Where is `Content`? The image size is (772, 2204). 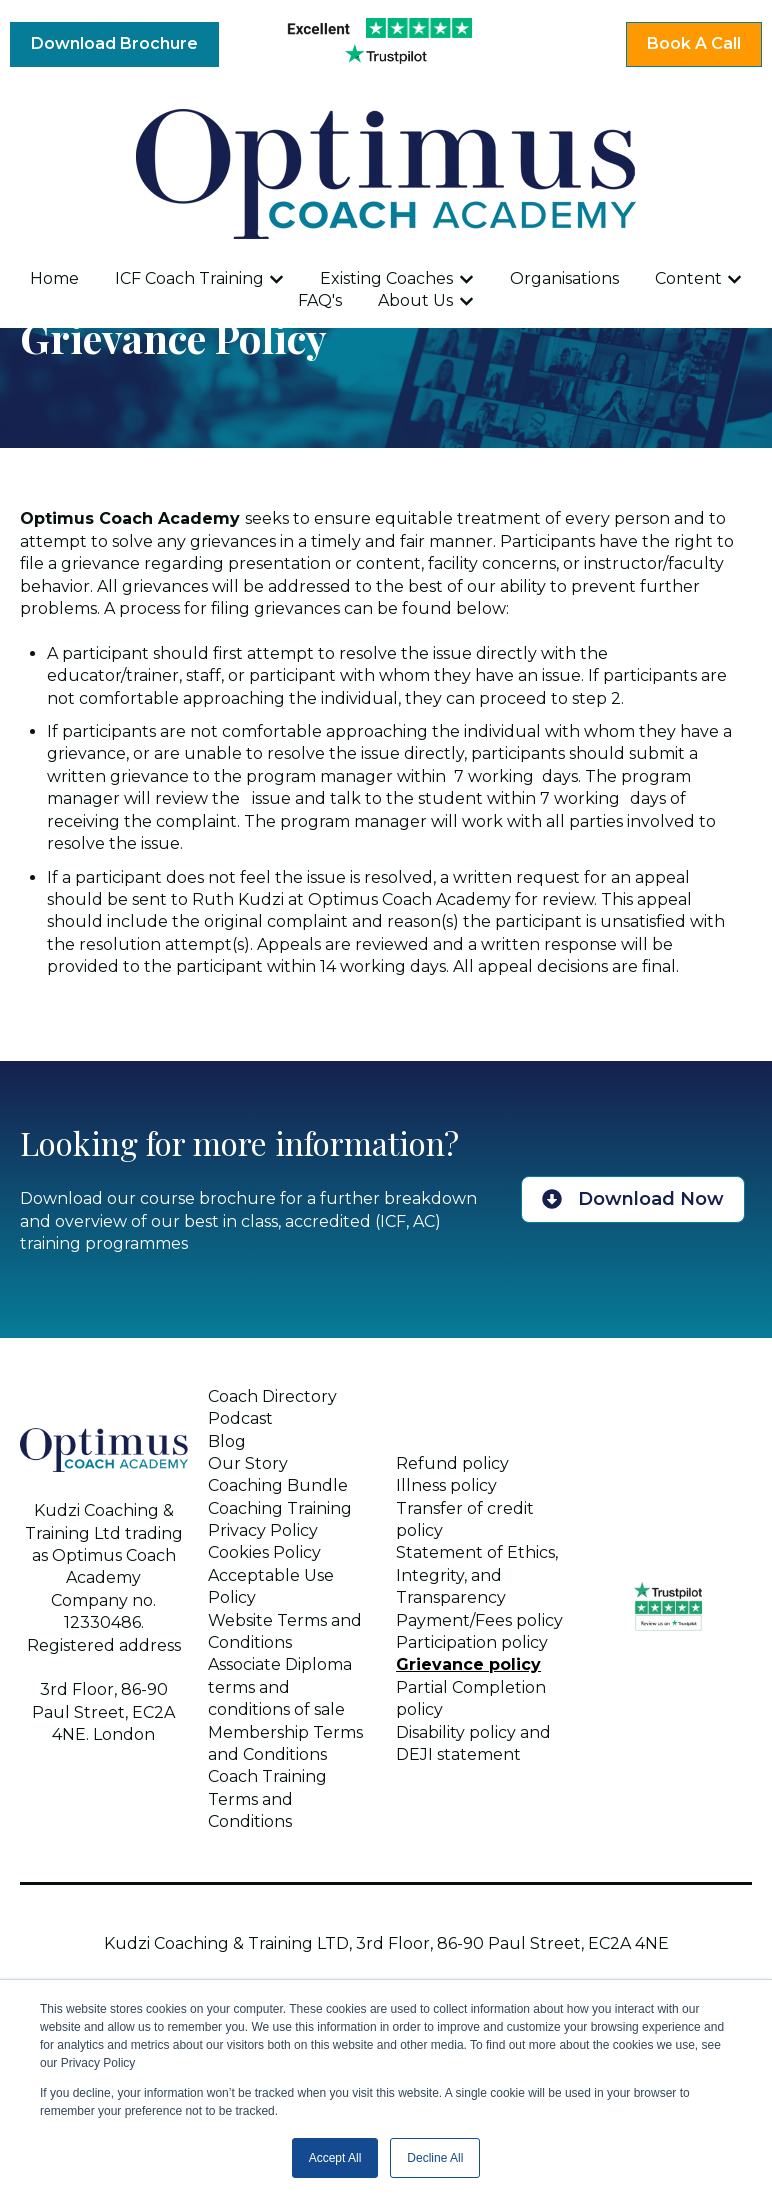
Content is located at coordinates (688, 278).